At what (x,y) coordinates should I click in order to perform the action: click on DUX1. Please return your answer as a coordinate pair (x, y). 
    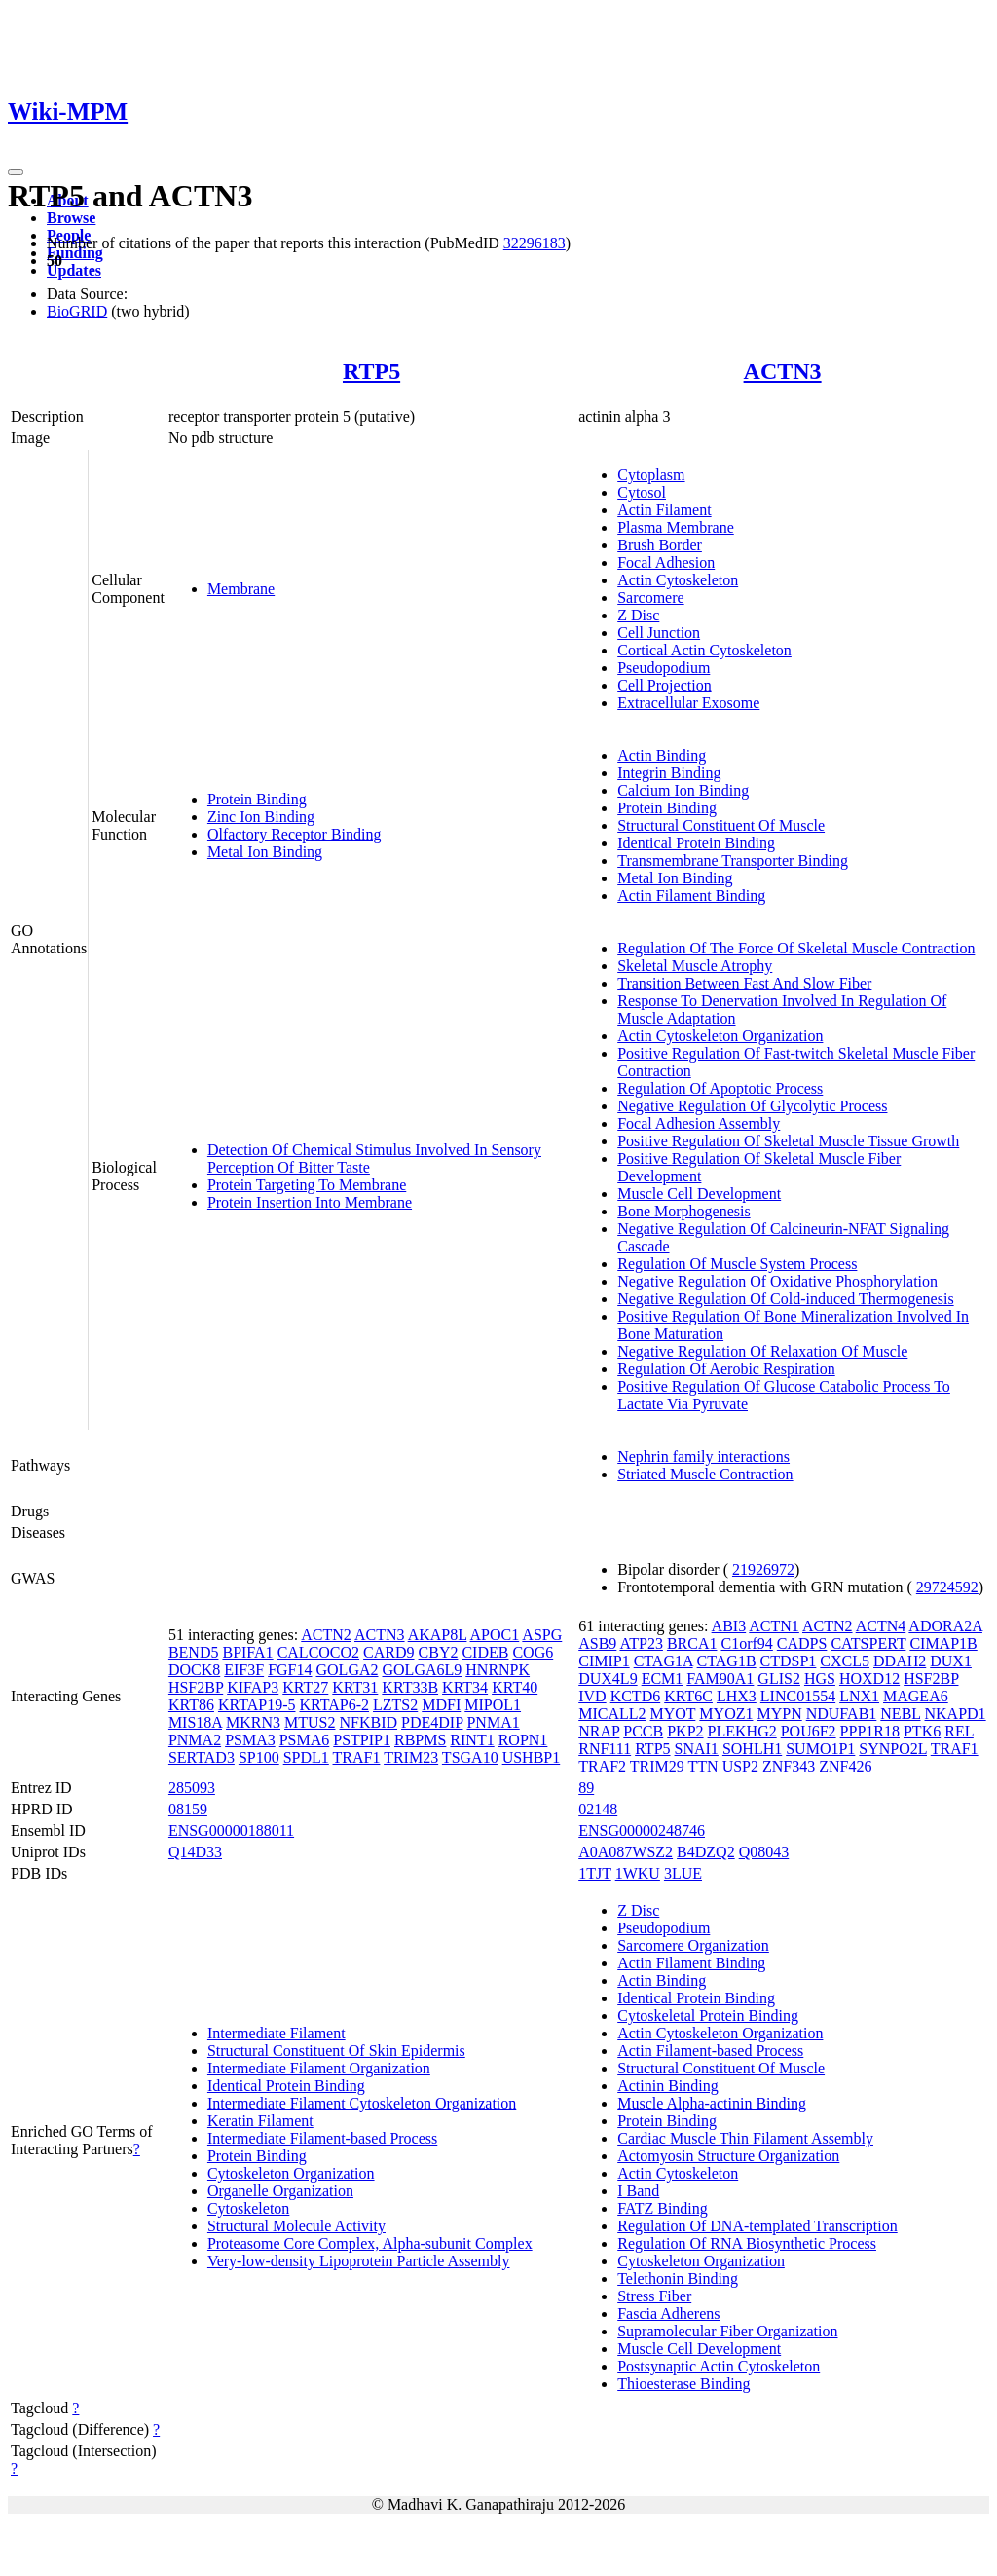
    Looking at the image, I should click on (951, 1661).